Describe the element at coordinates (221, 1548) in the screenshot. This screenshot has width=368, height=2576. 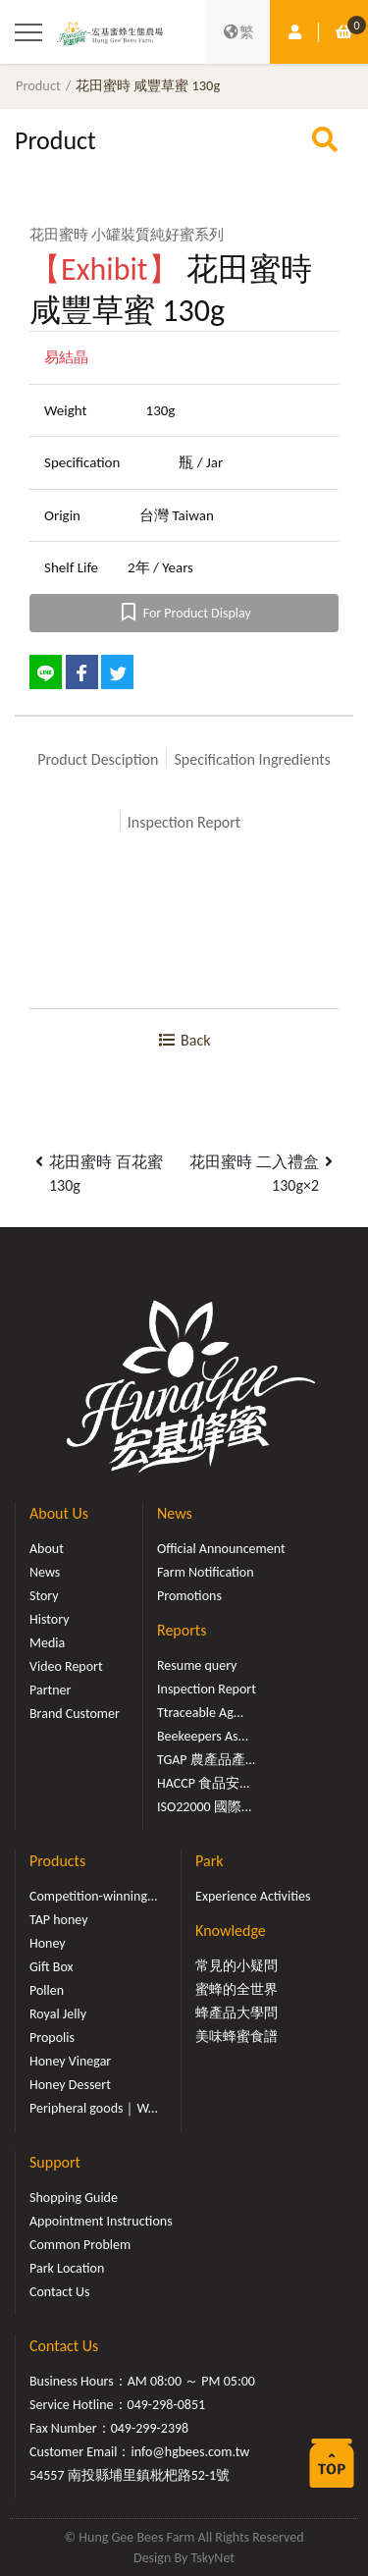
I see `Official Announcement` at that location.